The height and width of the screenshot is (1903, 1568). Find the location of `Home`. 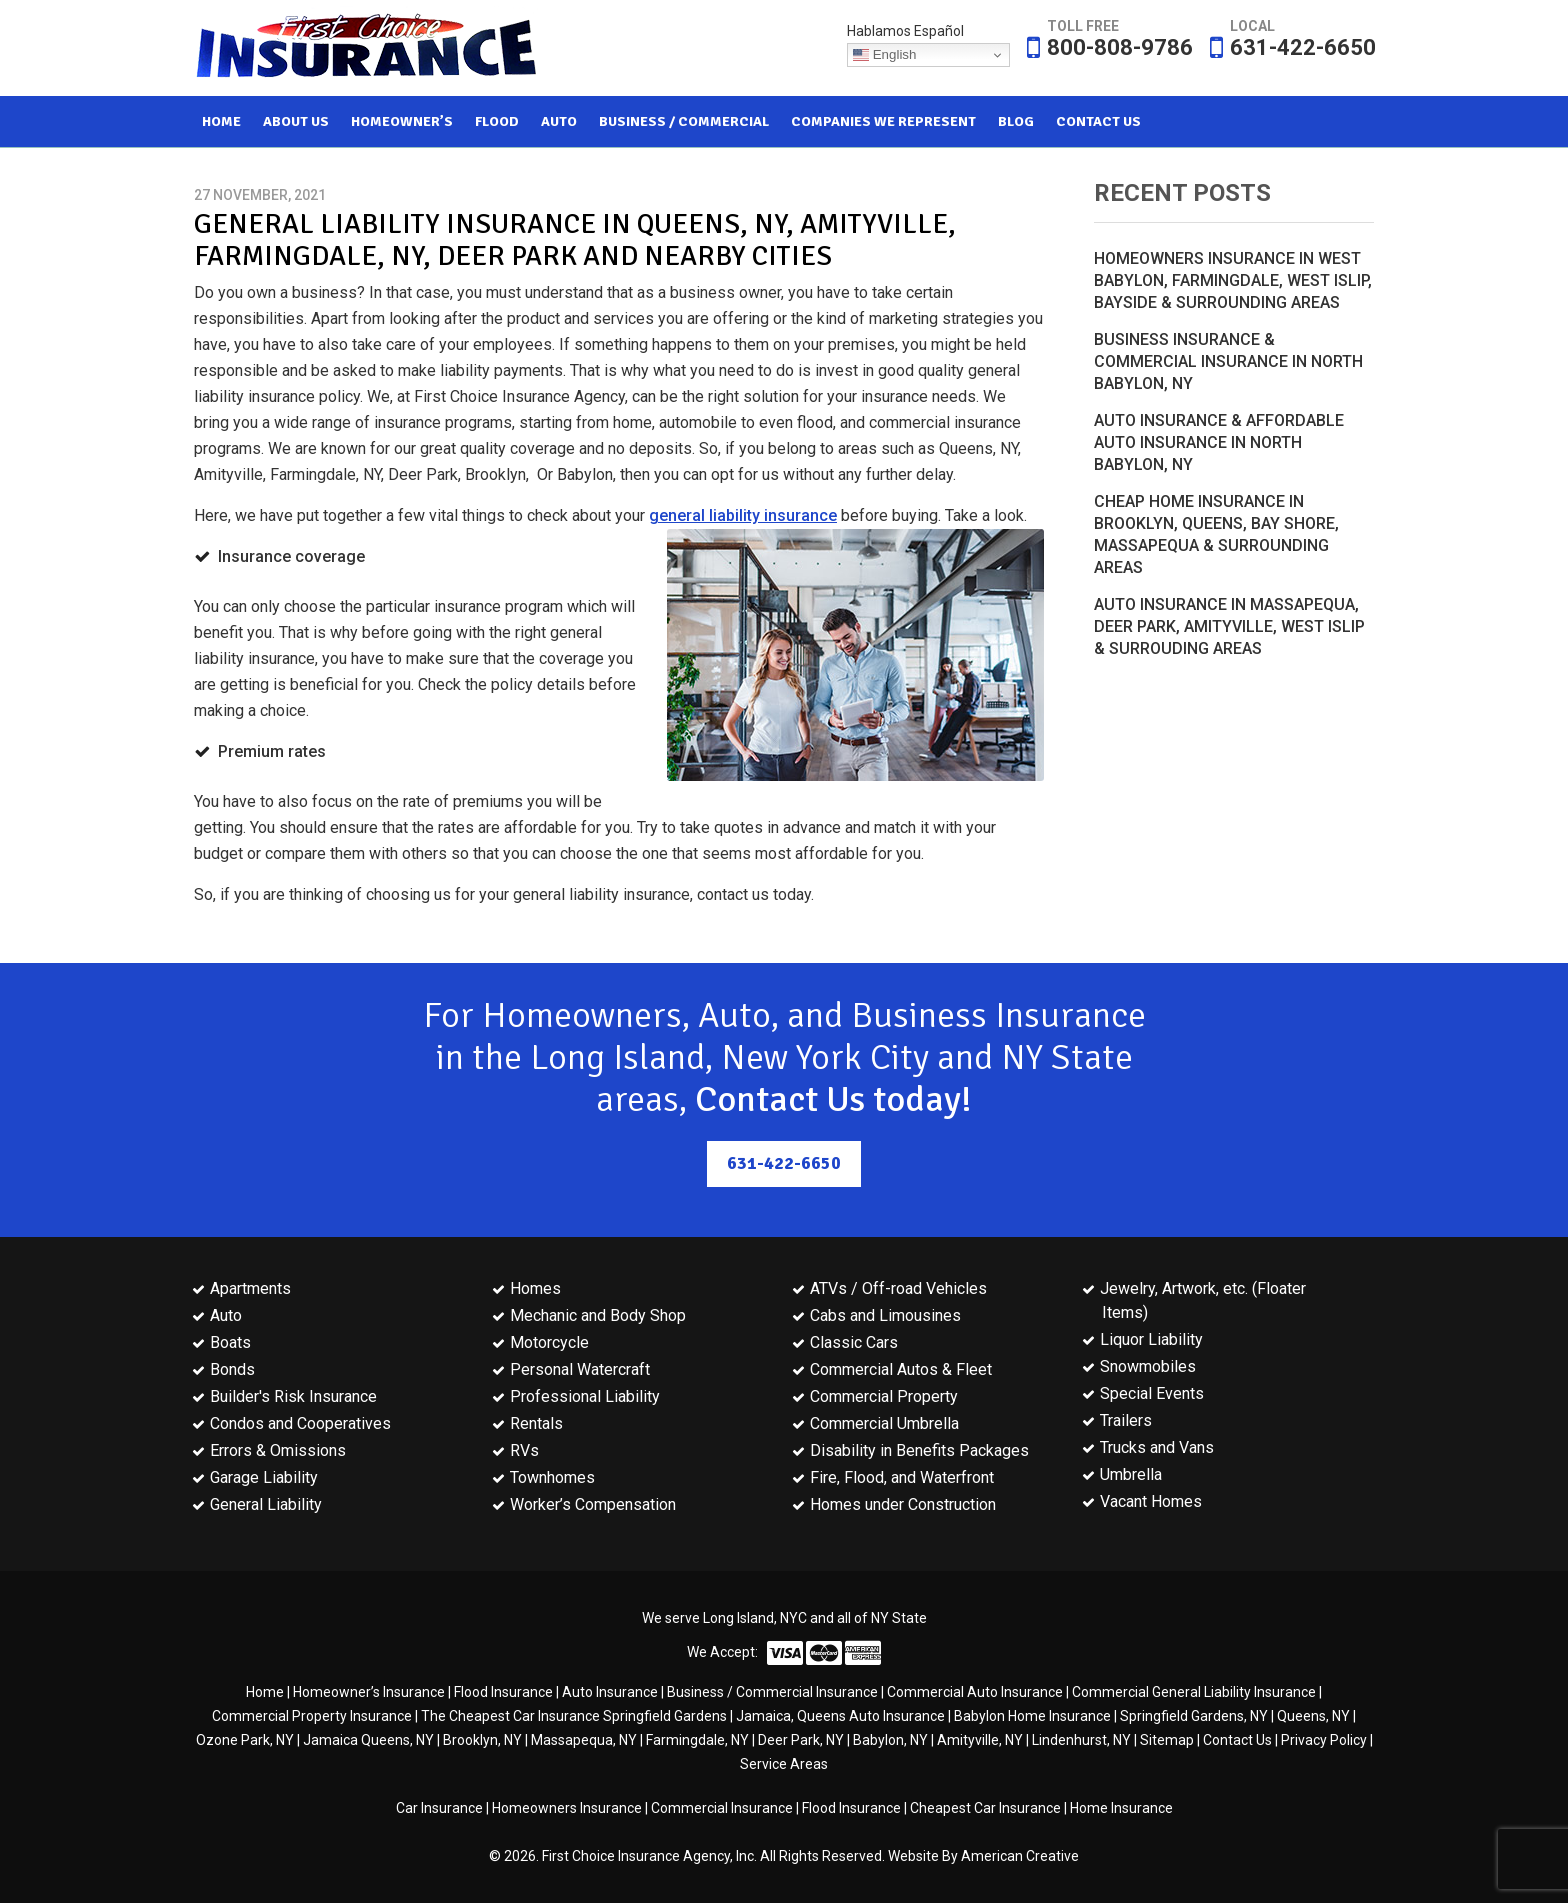

Home is located at coordinates (265, 1692).